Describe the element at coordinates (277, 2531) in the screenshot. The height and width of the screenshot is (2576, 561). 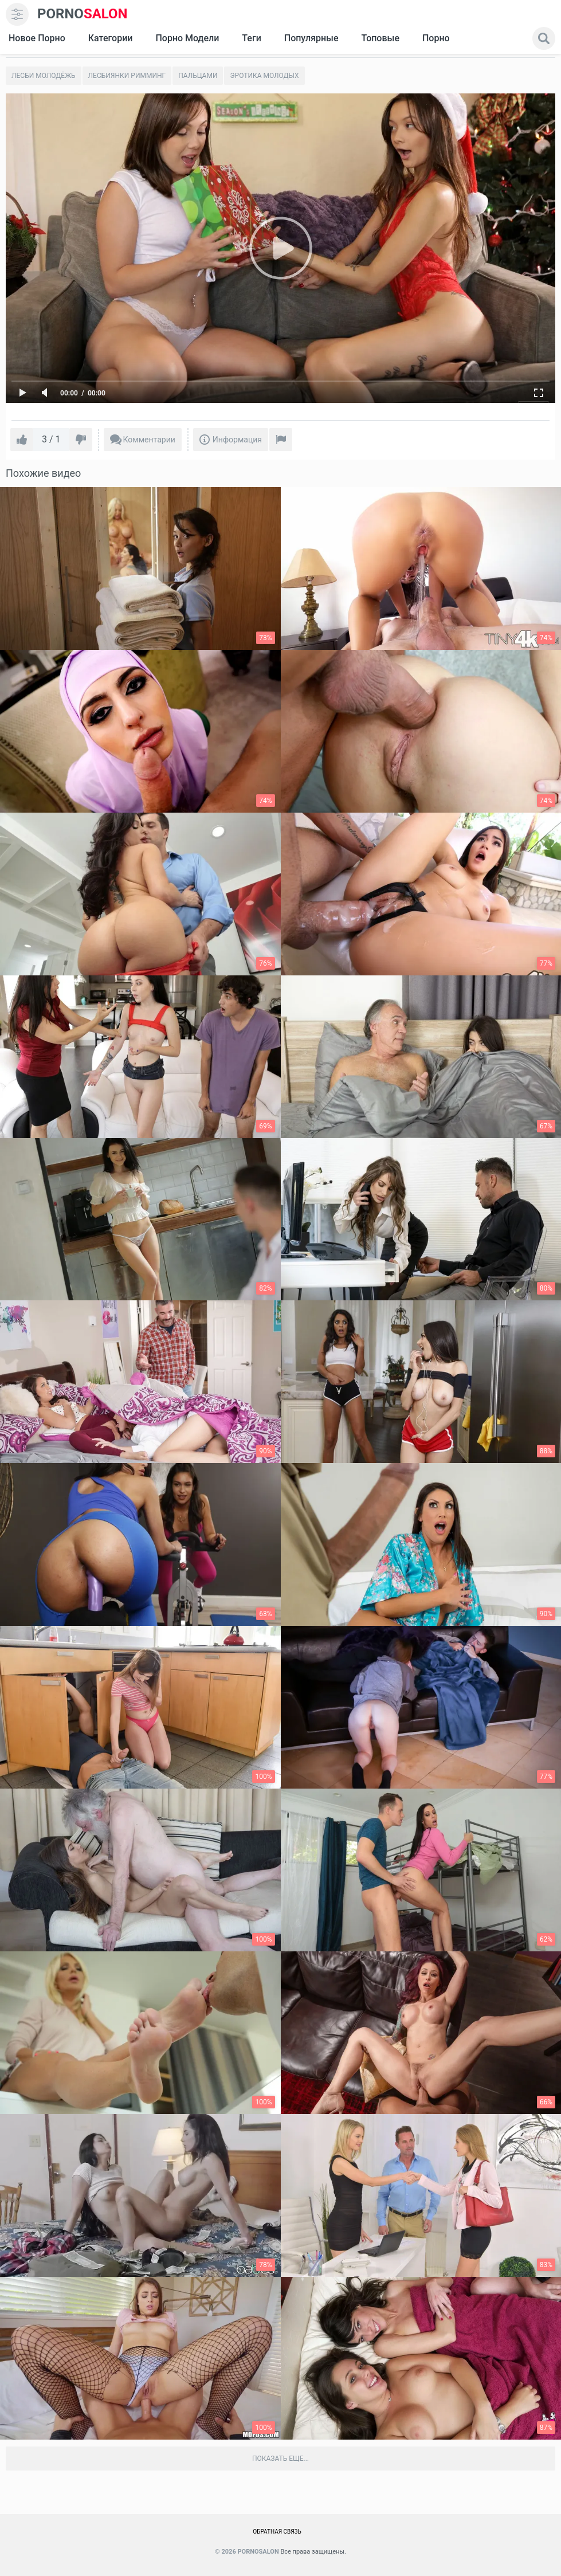
I see `Обратная связь` at that location.